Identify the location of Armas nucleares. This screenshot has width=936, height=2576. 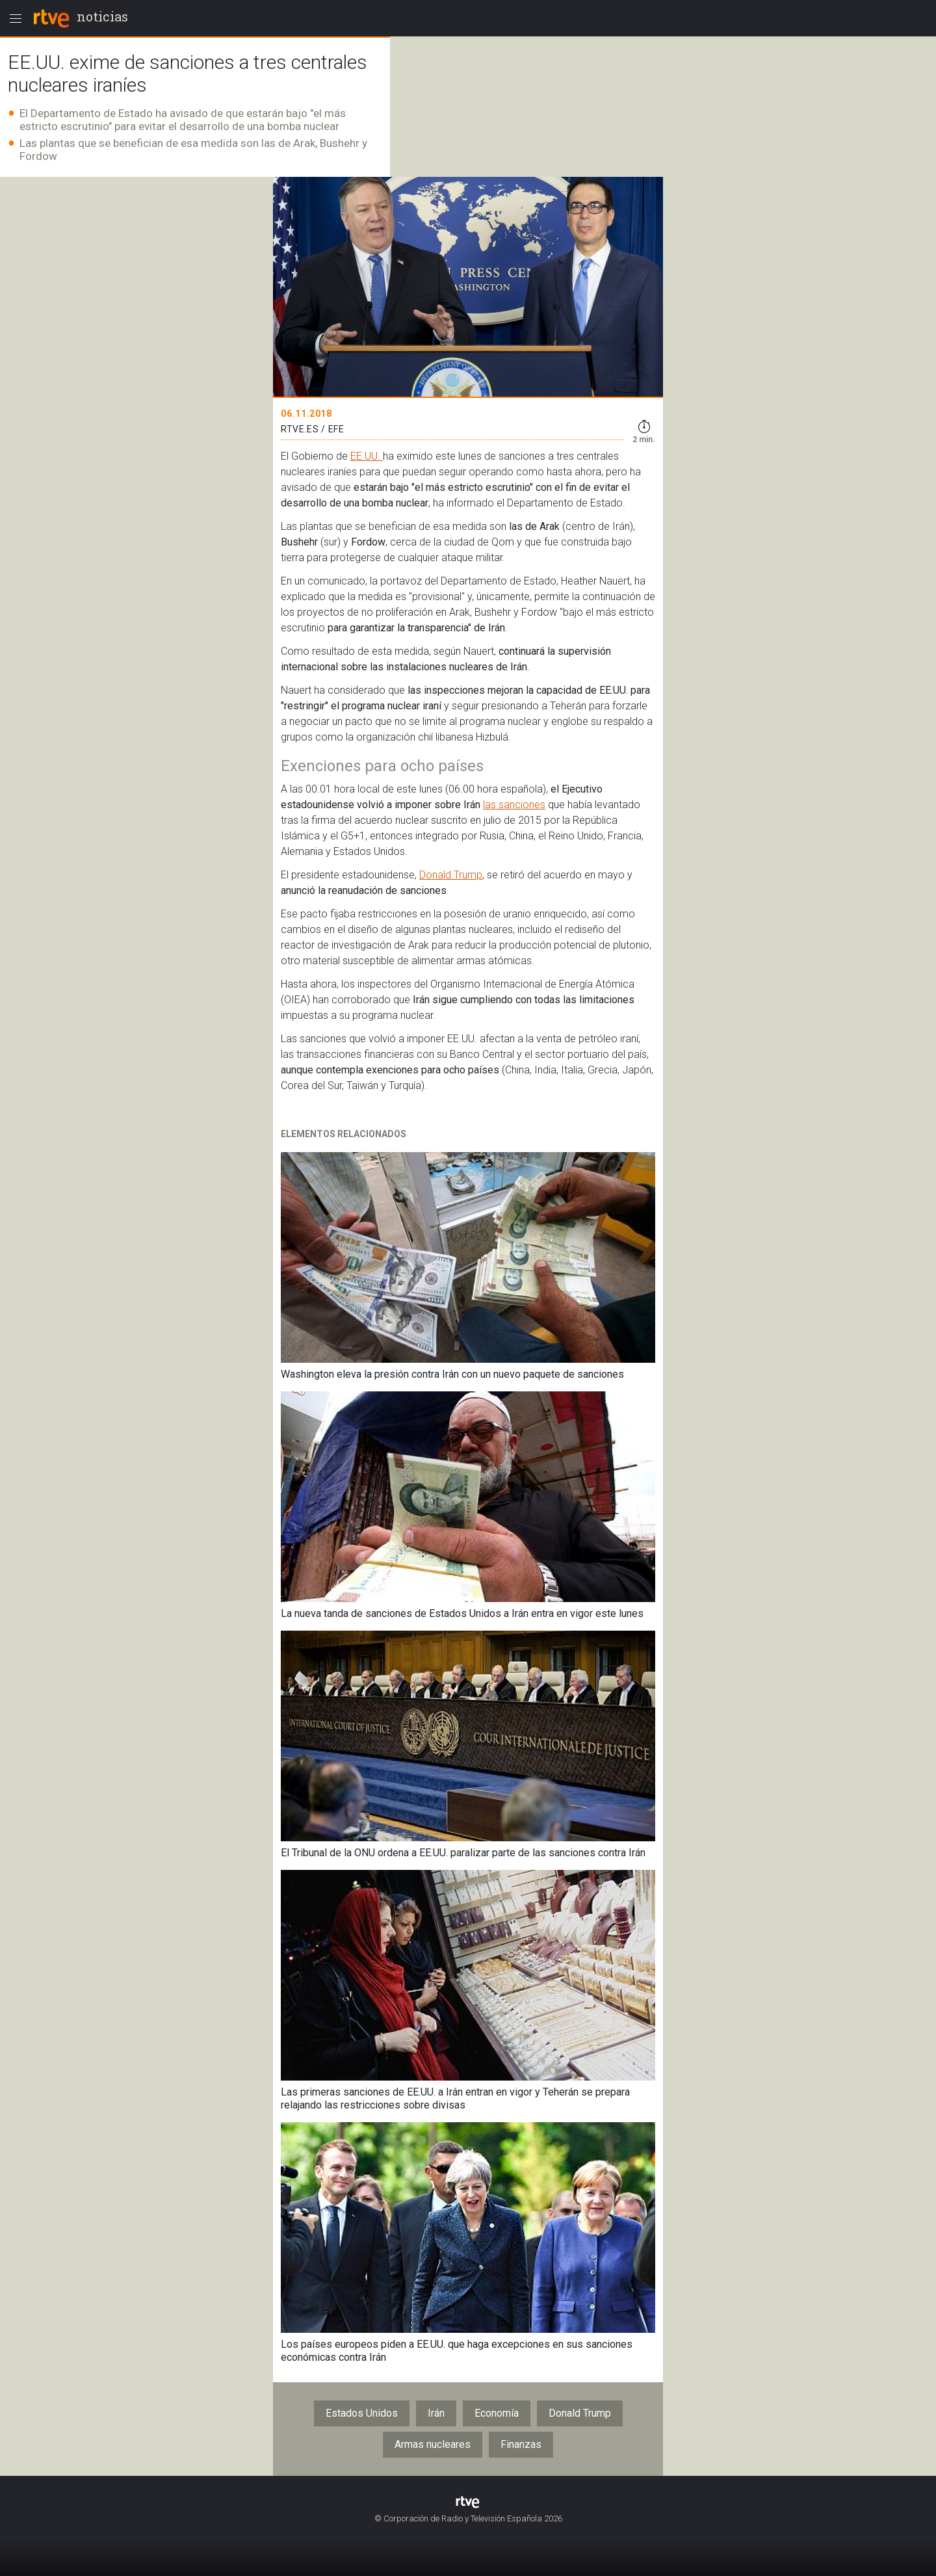
(433, 2444).